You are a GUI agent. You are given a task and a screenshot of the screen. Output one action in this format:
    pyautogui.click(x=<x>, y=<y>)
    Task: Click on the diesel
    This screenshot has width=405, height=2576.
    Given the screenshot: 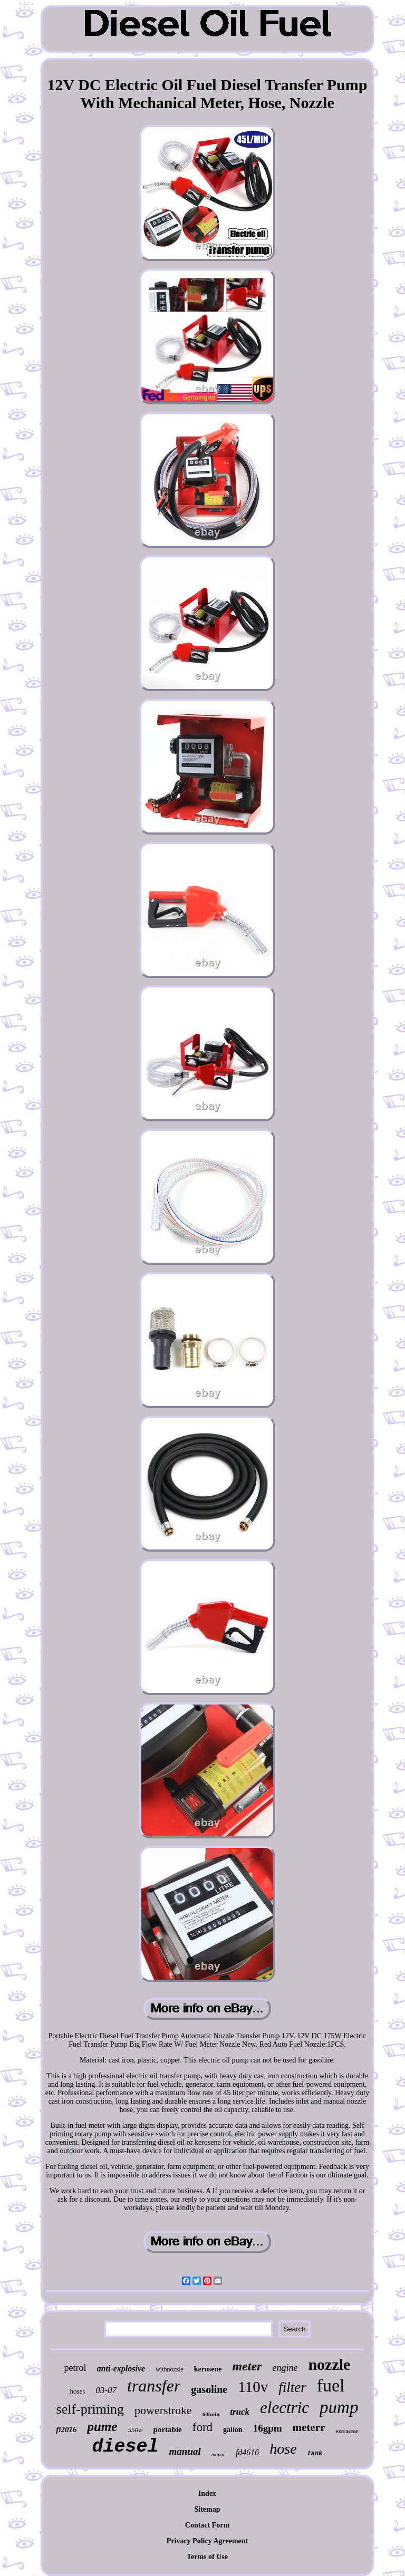 What is the action you would take?
    pyautogui.click(x=125, y=2446)
    